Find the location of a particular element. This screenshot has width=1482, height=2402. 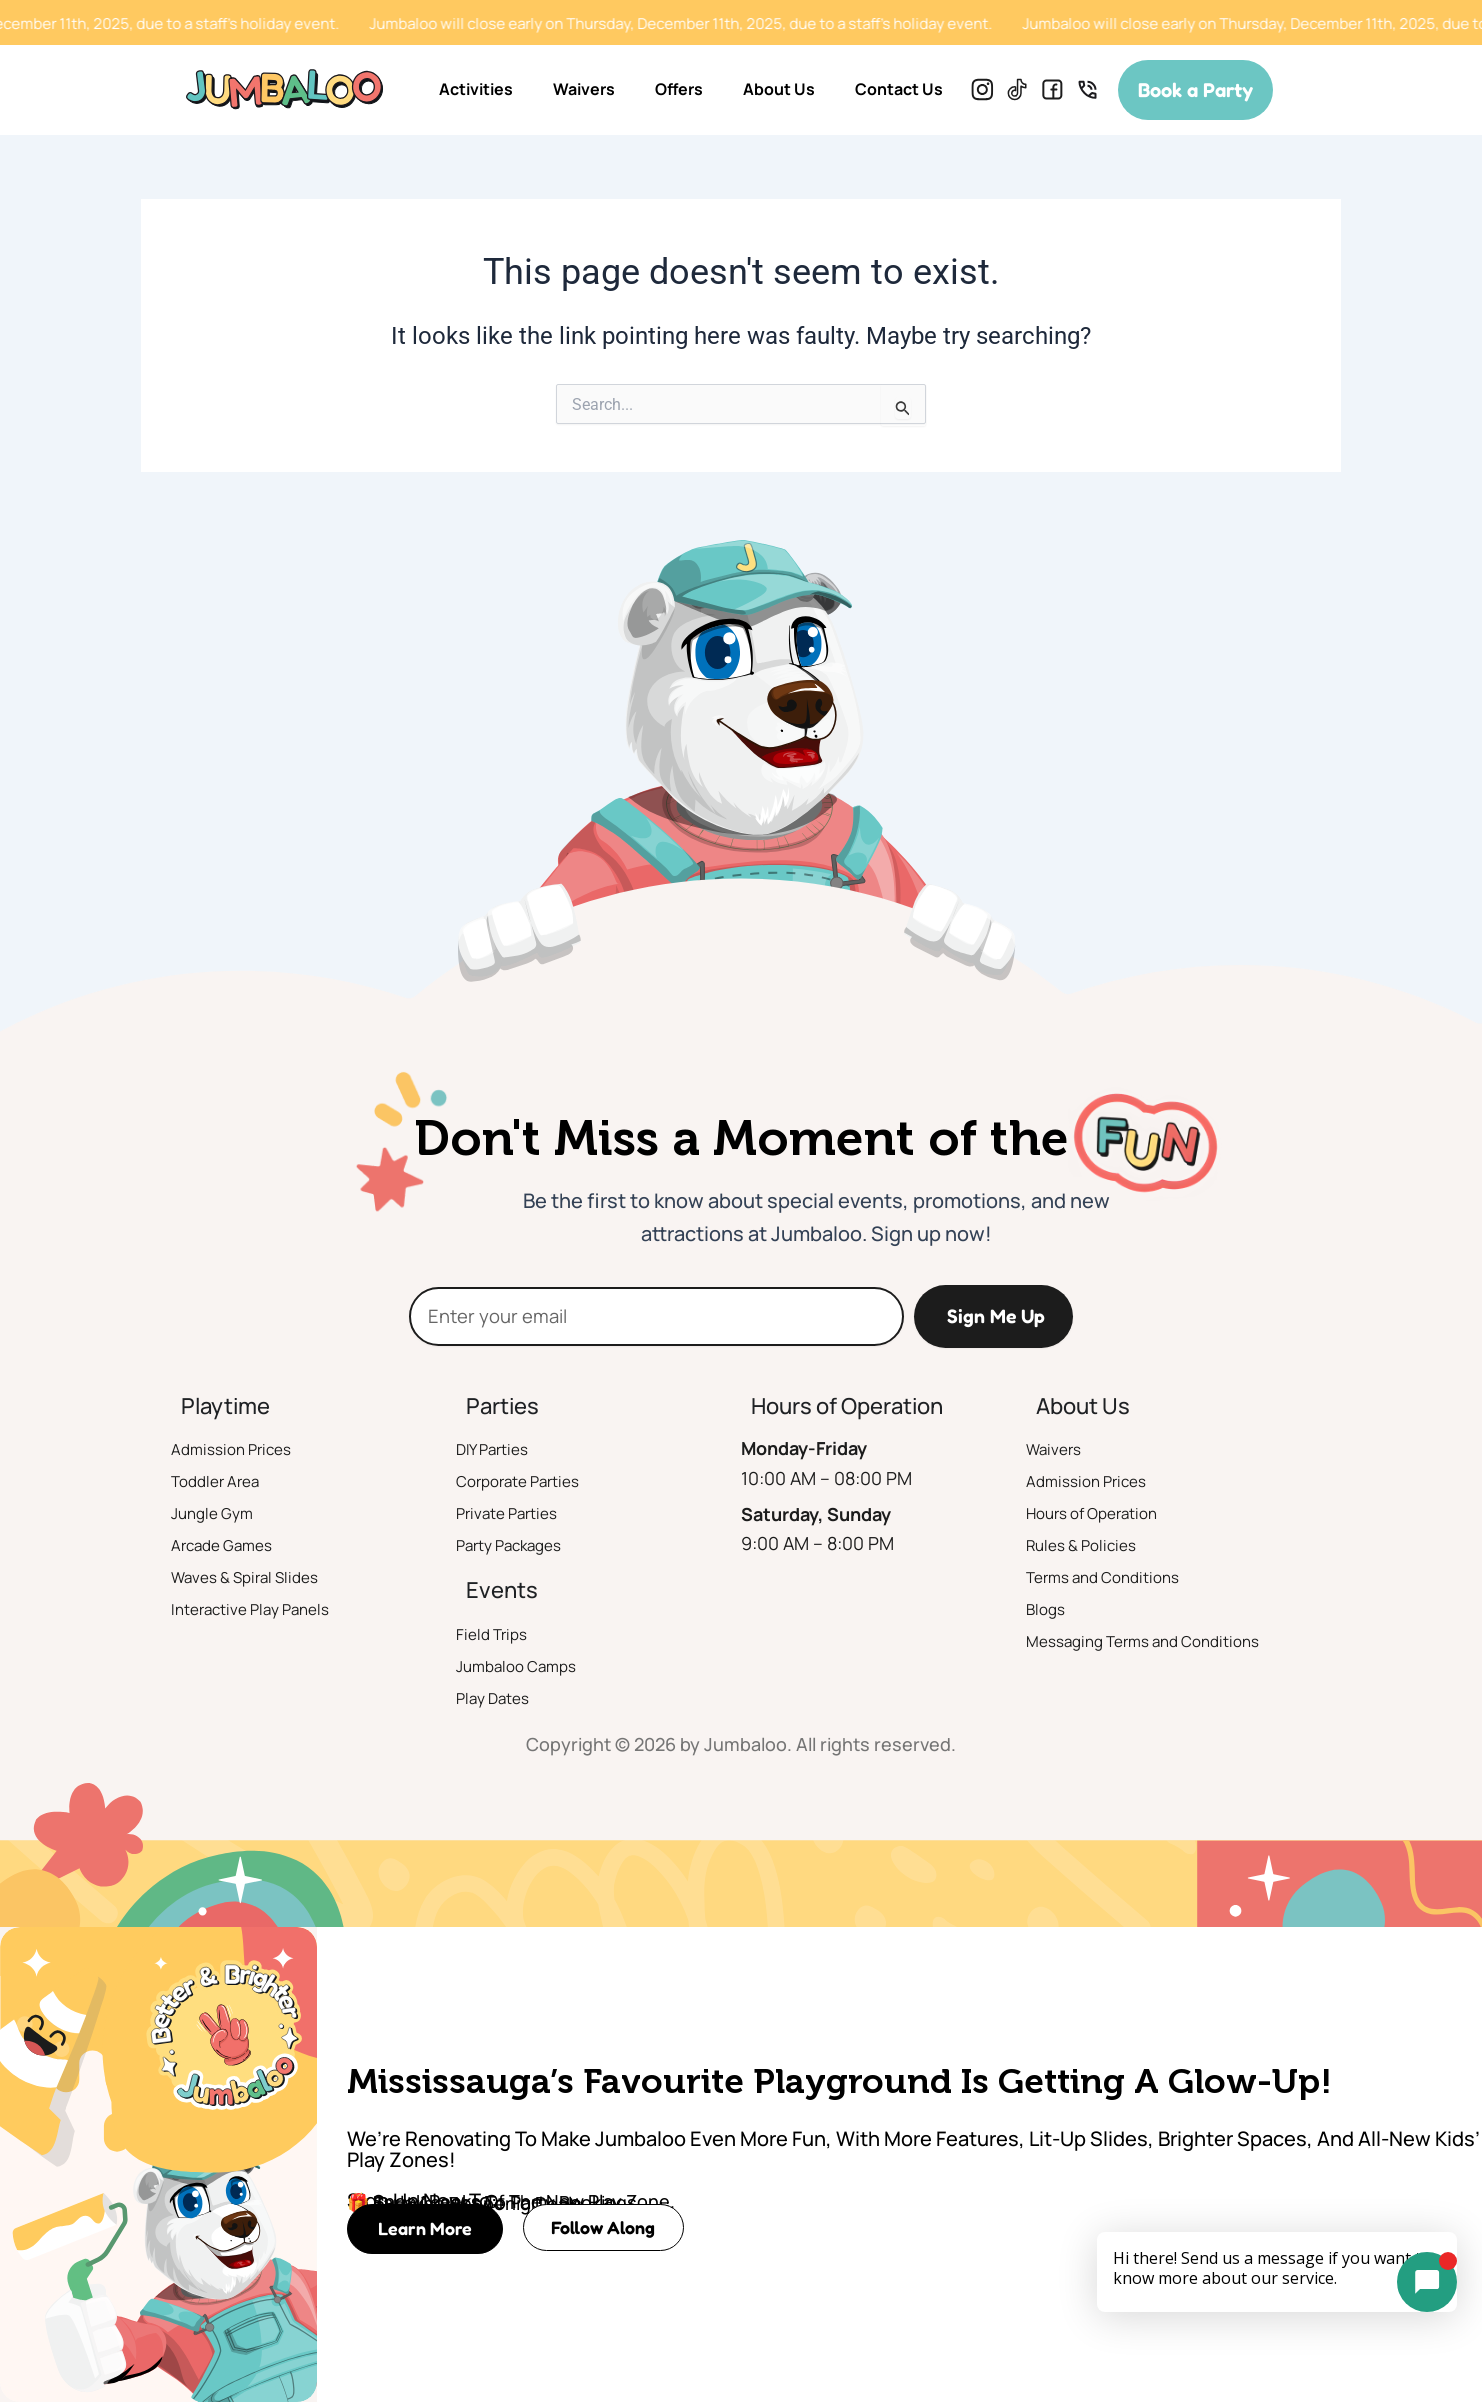

DIY Parties is located at coordinates (499, 1451).